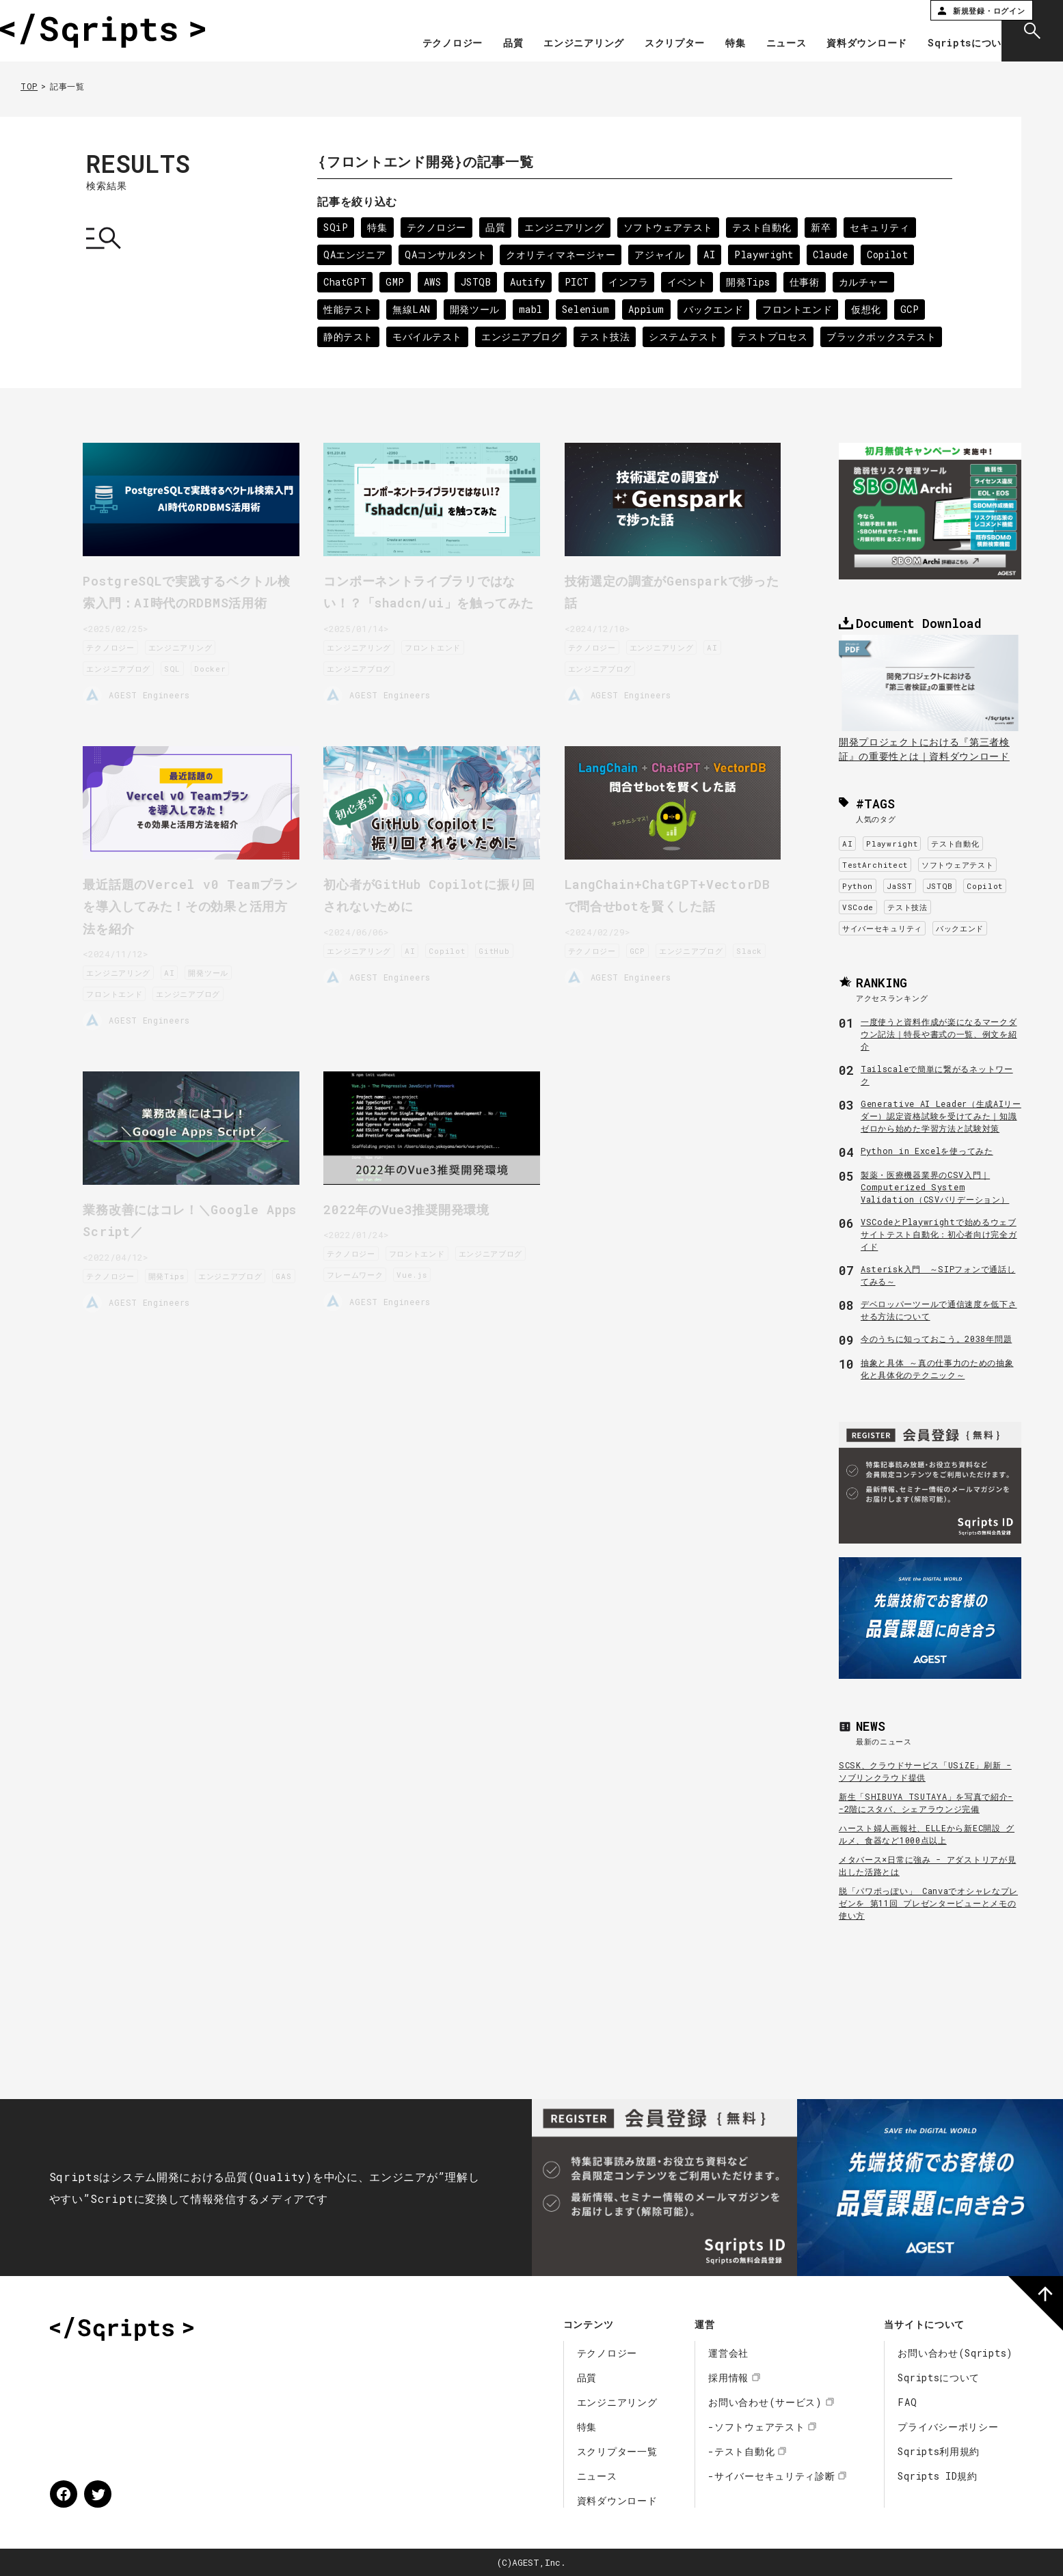  Describe the element at coordinates (523, 336) in the screenshot. I see `エンジニアブログ` at that location.